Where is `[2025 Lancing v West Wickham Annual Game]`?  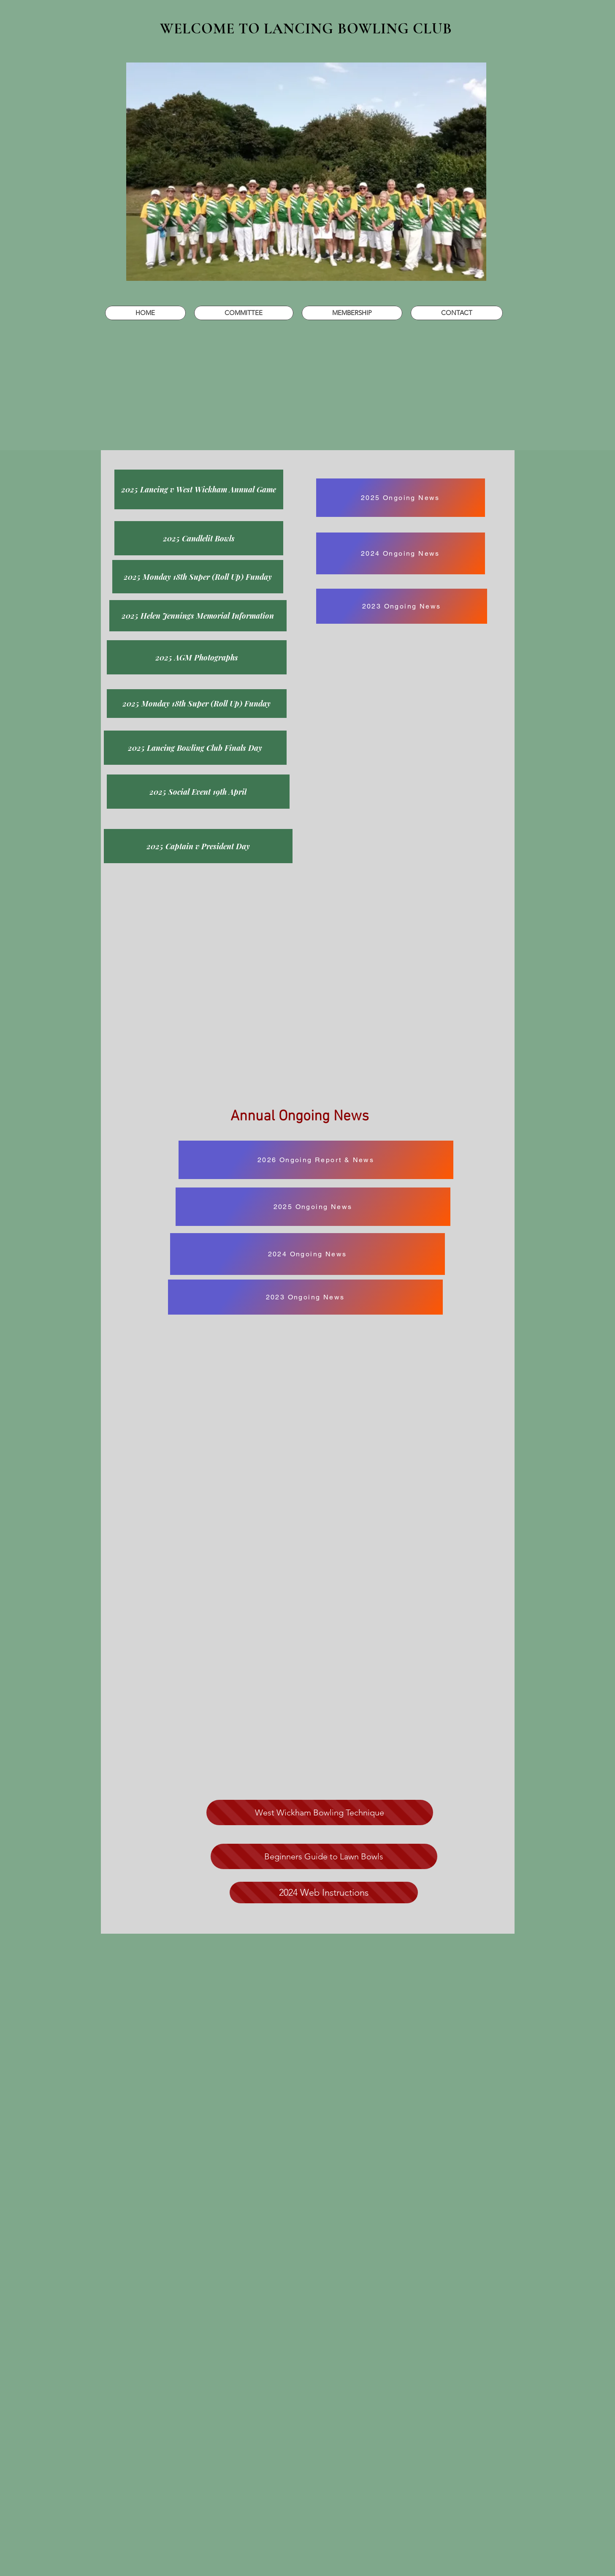
[2025 Lancing v West Wickham Annual Game] is located at coordinates (198, 489).